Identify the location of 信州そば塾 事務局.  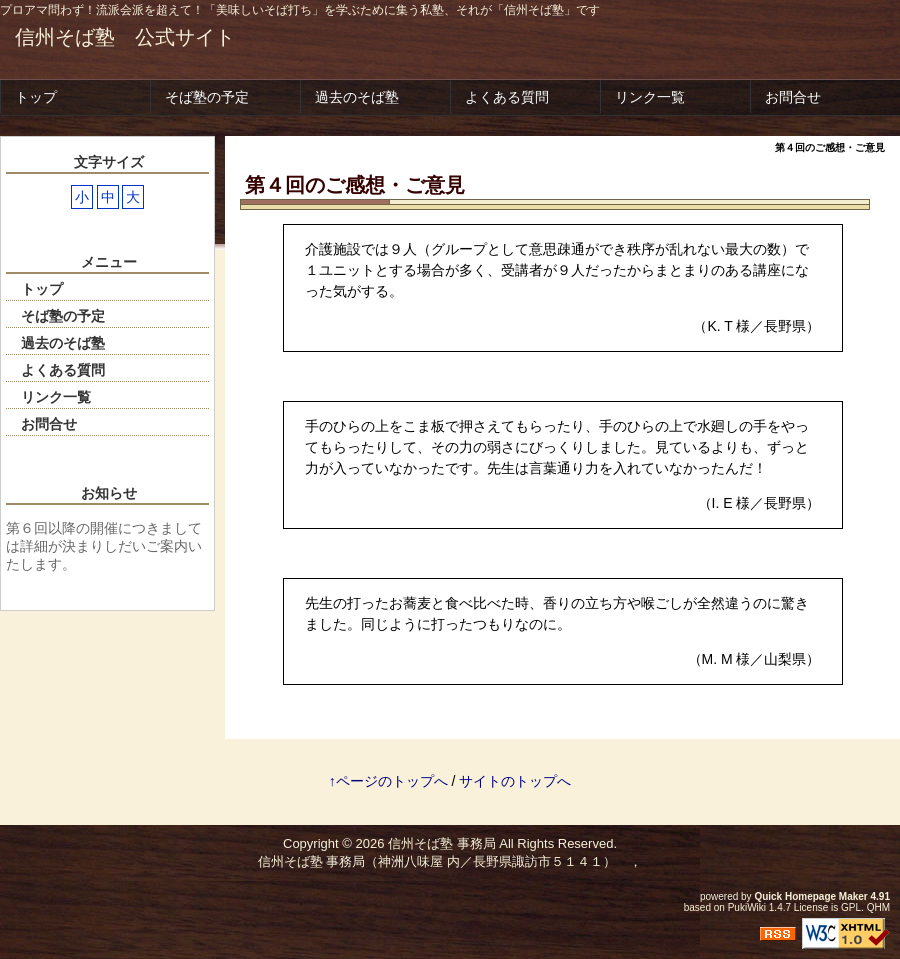
(442, 843).